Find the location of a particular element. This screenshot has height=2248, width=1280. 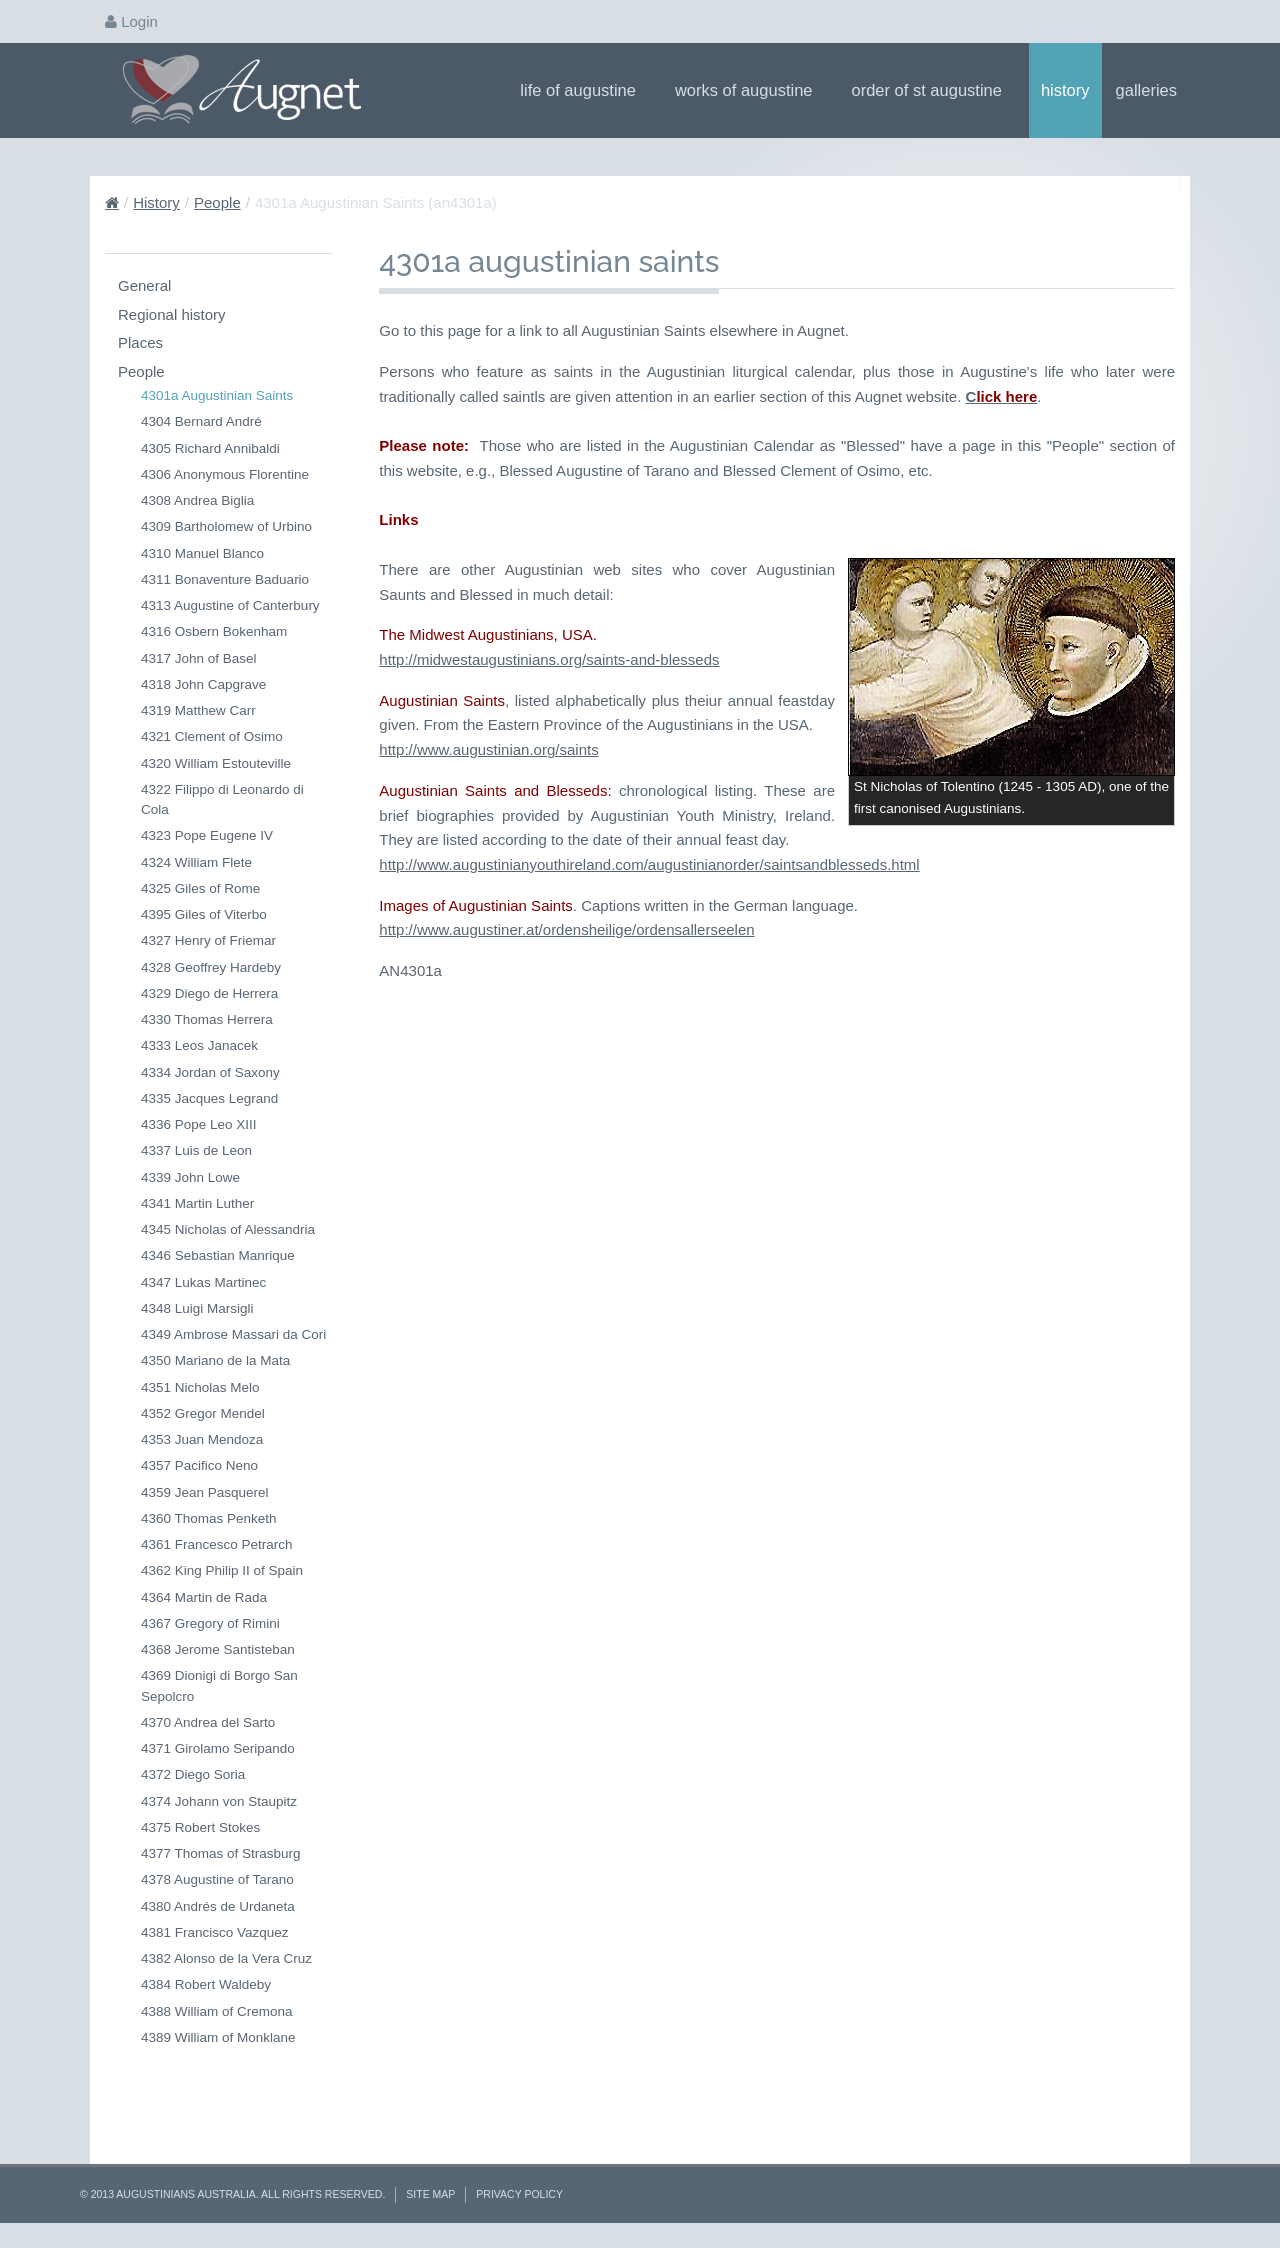

4395 Giles of Viterbo is located at coordinates (204, 914).